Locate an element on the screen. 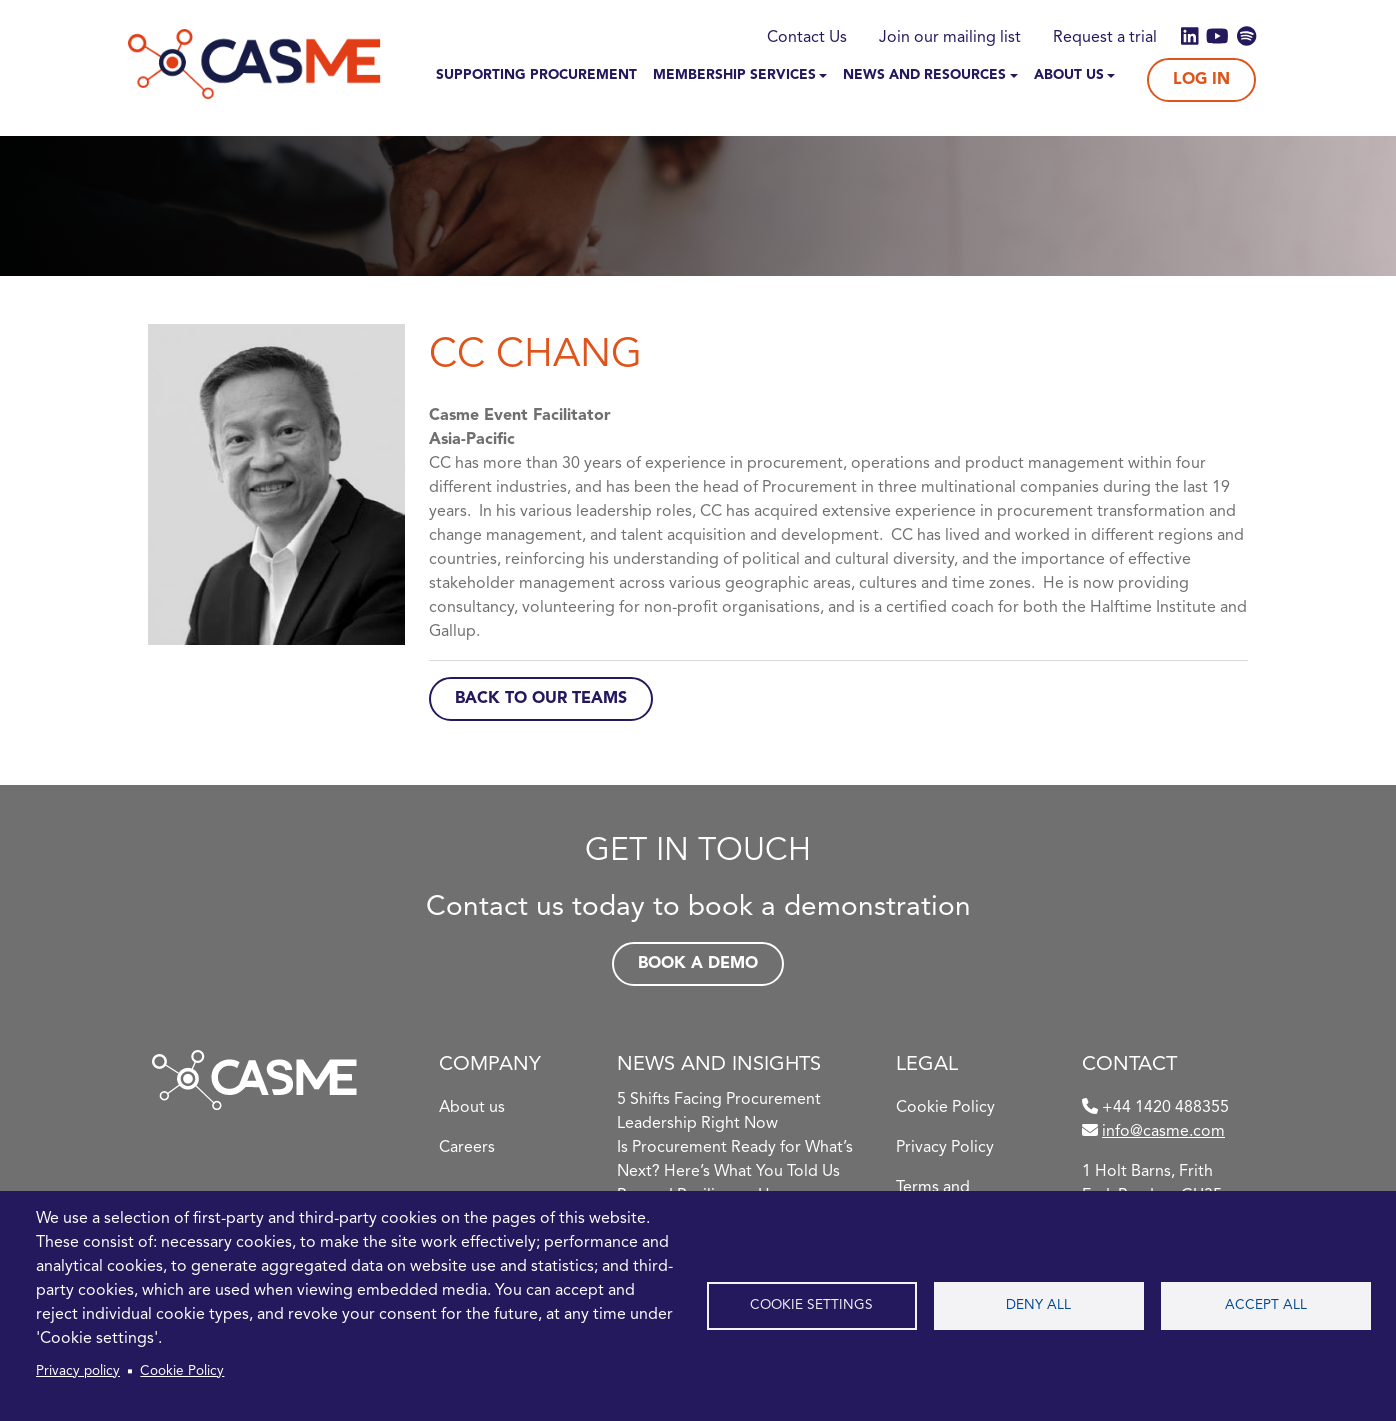  Membership Services [button] is located at coordinates (734, 75).